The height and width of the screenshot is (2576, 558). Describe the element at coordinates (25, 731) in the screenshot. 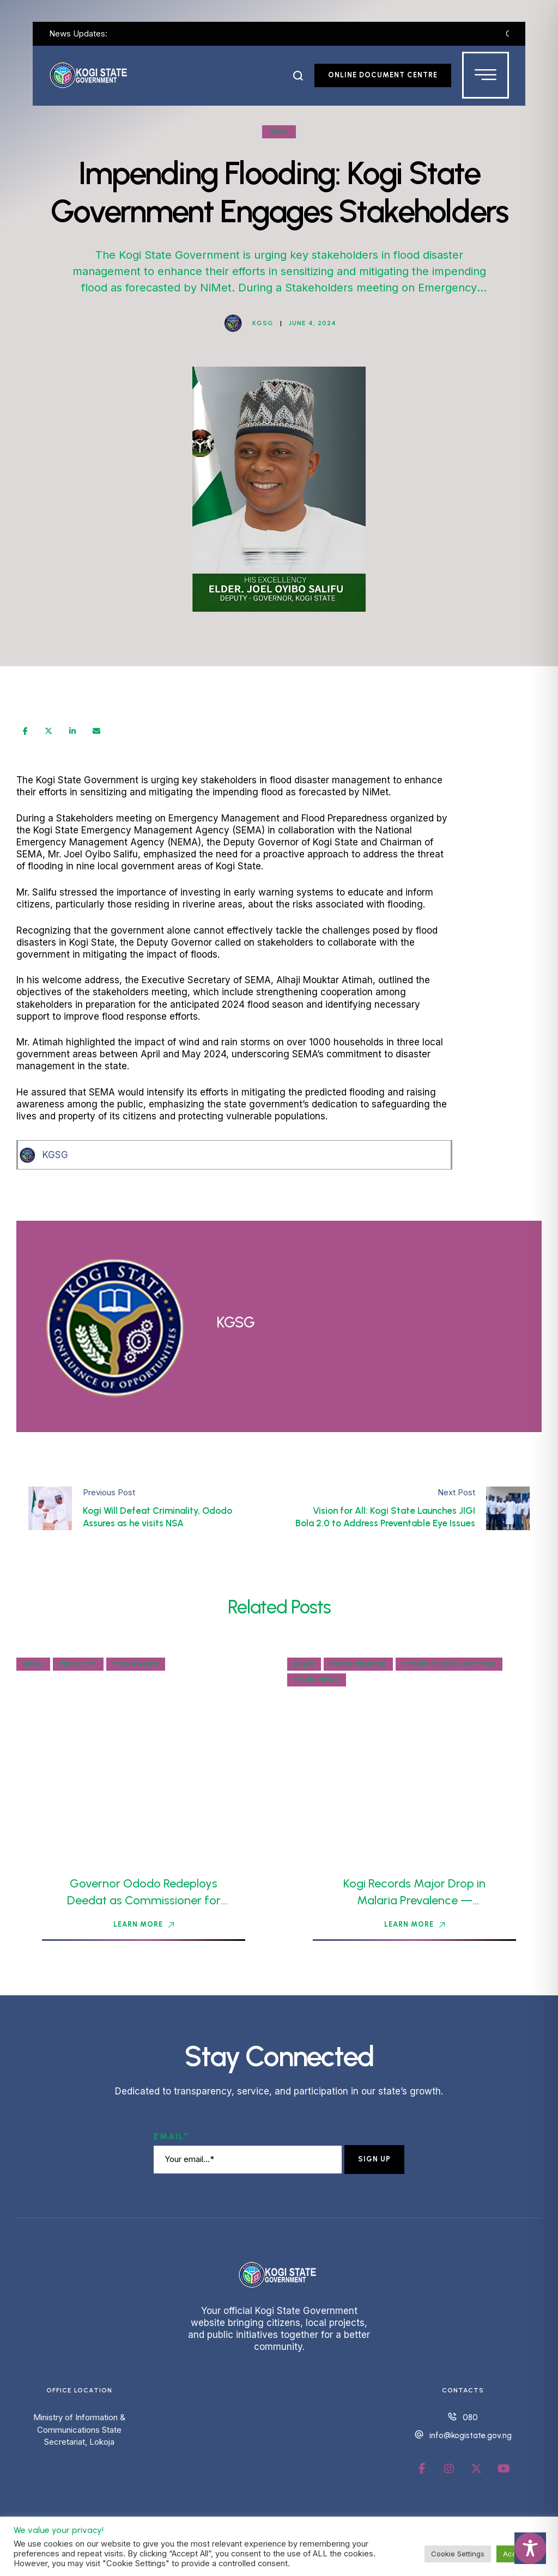

I see `[Facebook]` at that location.